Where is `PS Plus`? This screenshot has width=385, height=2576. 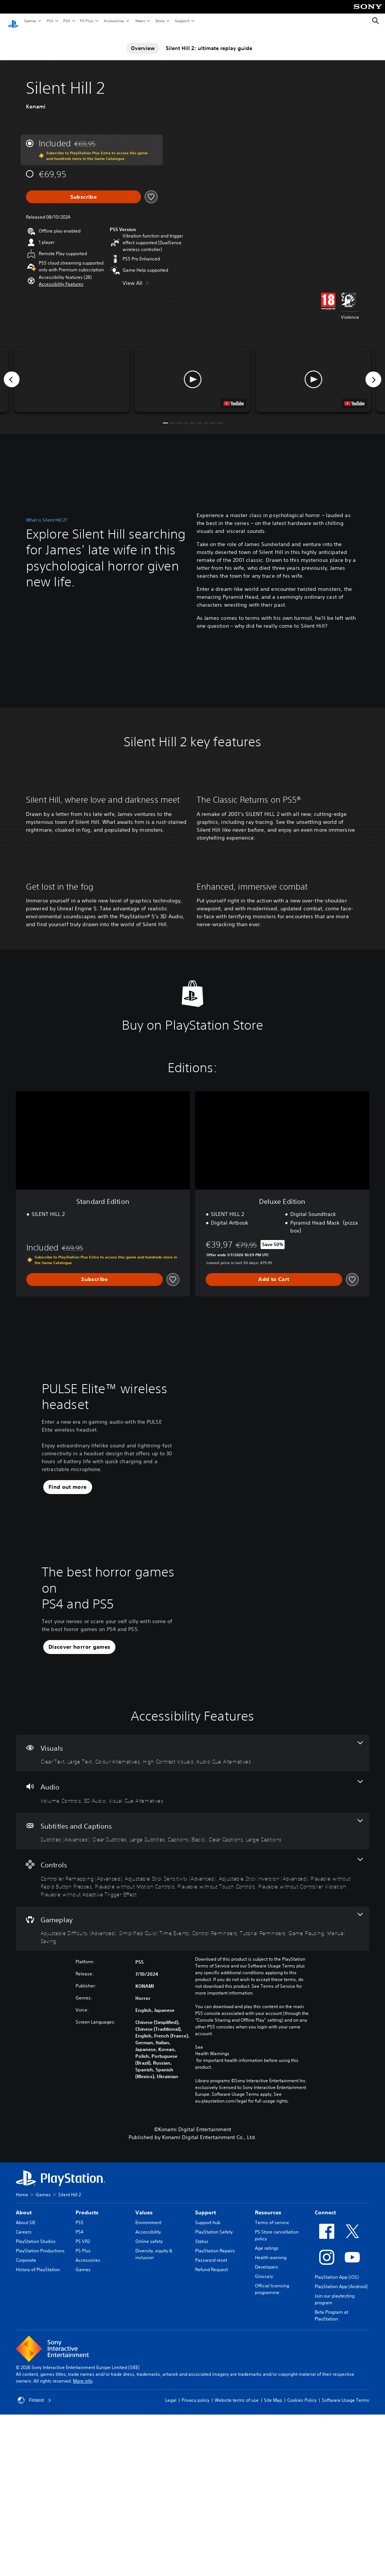 PS Plus is located at coordinates (86, 20).